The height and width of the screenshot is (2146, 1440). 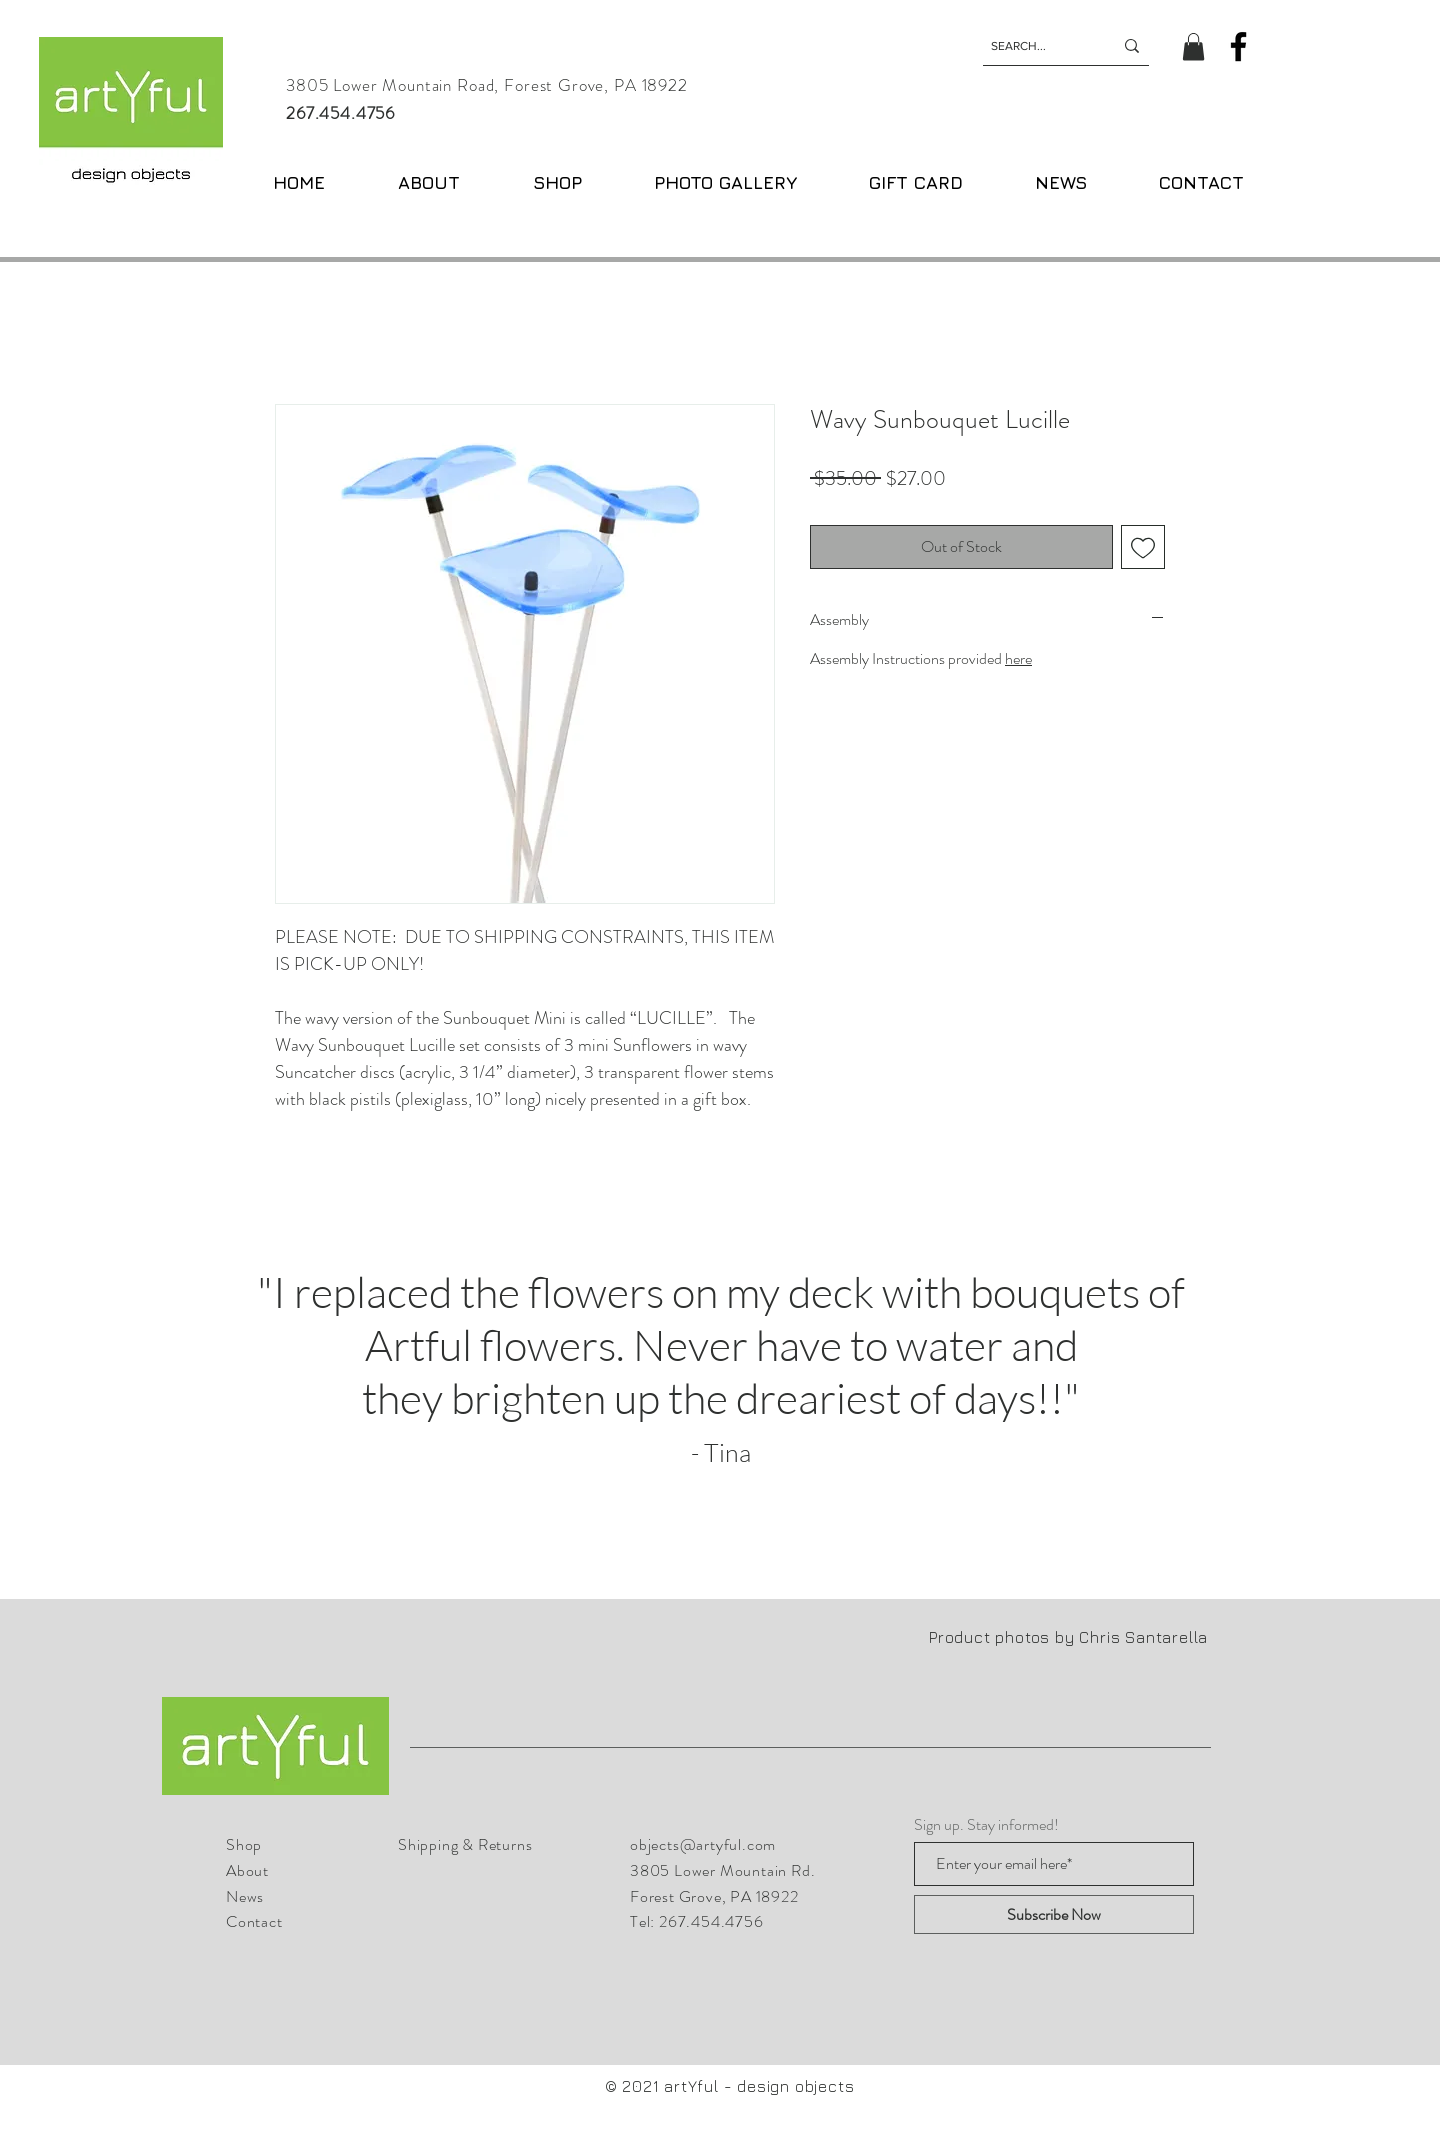 I want to click on [Add to Wishlist], so click(x=1143, y=547).